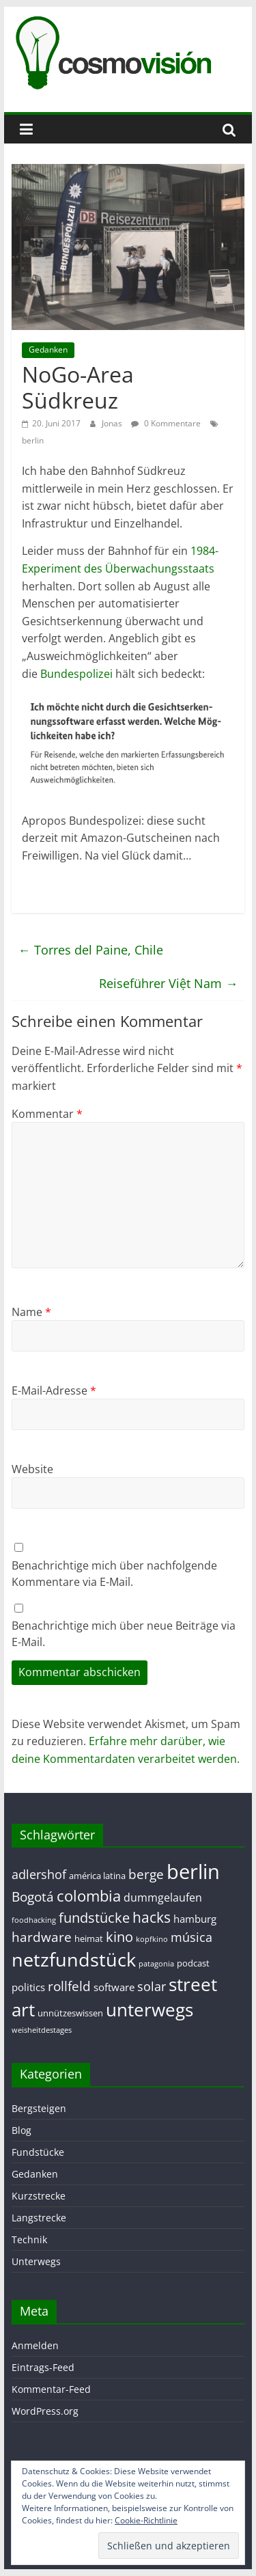 The height and width of the screenshot is (2576, 256). What do you see at coordinates (39, 1874) in the screenshot?
I see `adlershof [adlershof (5 Einträge)]` at bounding box center [39, 1874].